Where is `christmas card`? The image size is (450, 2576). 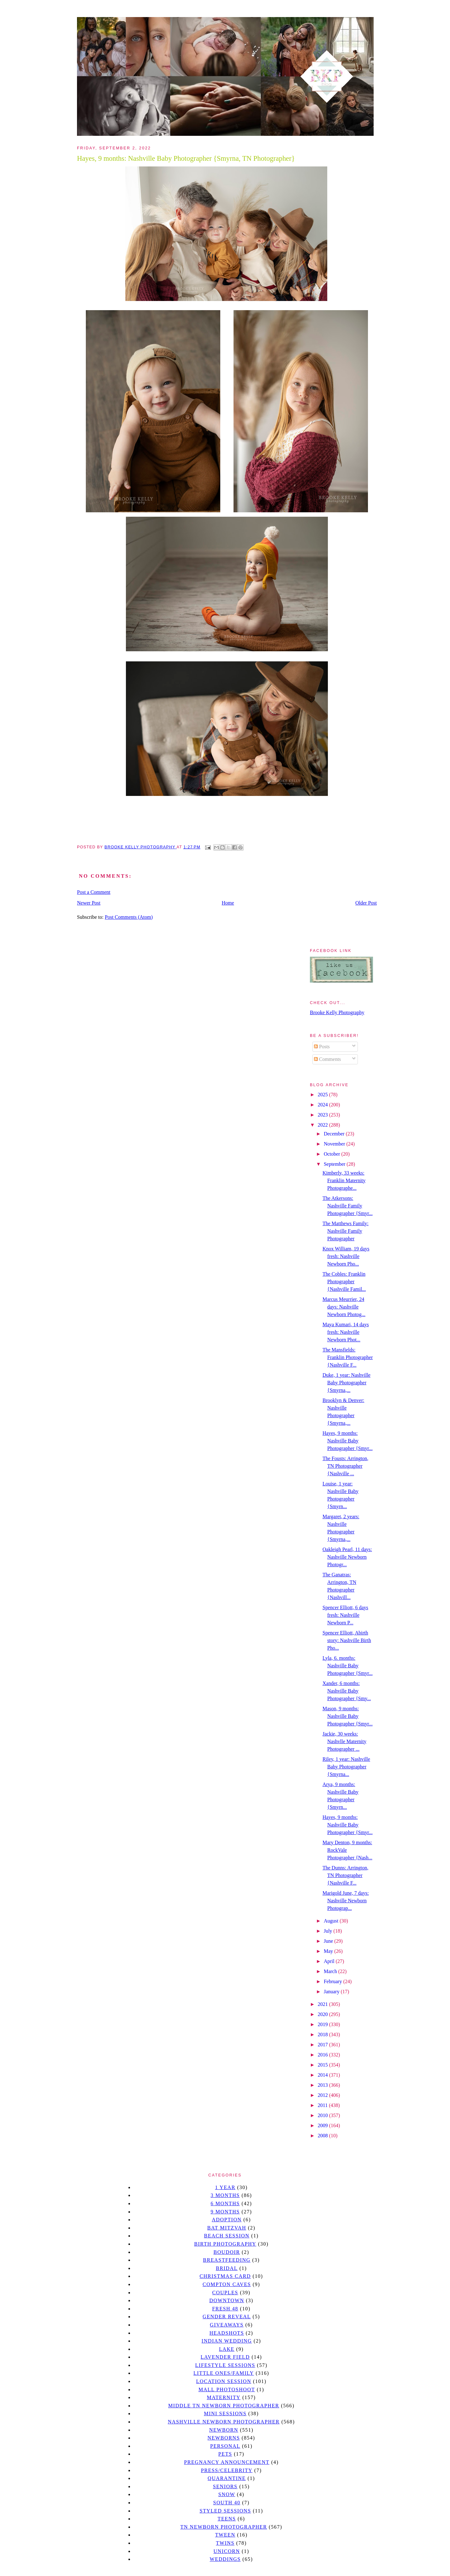
christmas card is located at coordinates (225, 2276).